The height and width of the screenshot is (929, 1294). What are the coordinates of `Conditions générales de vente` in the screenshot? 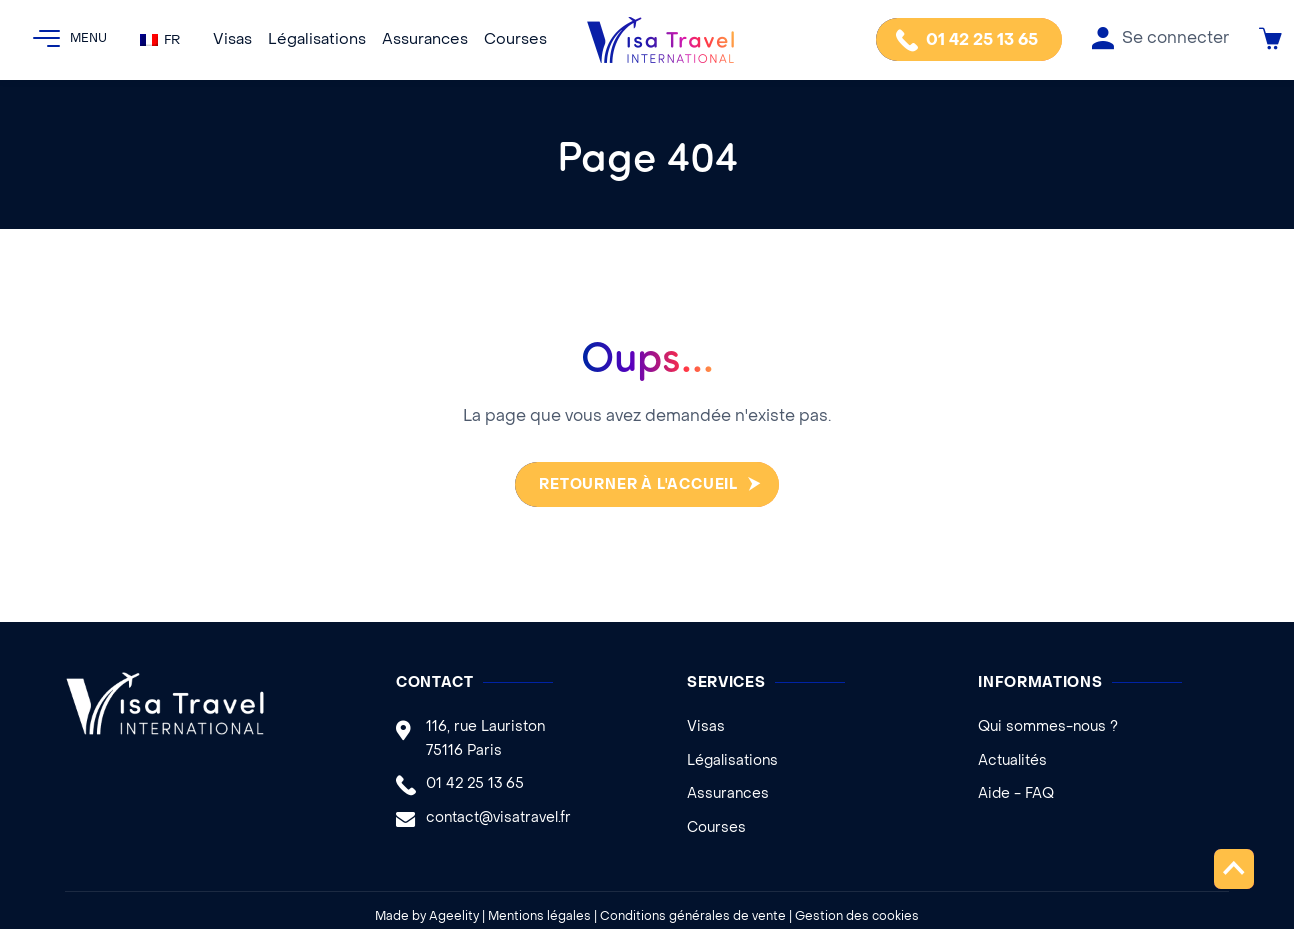 It's located at (693, 917).